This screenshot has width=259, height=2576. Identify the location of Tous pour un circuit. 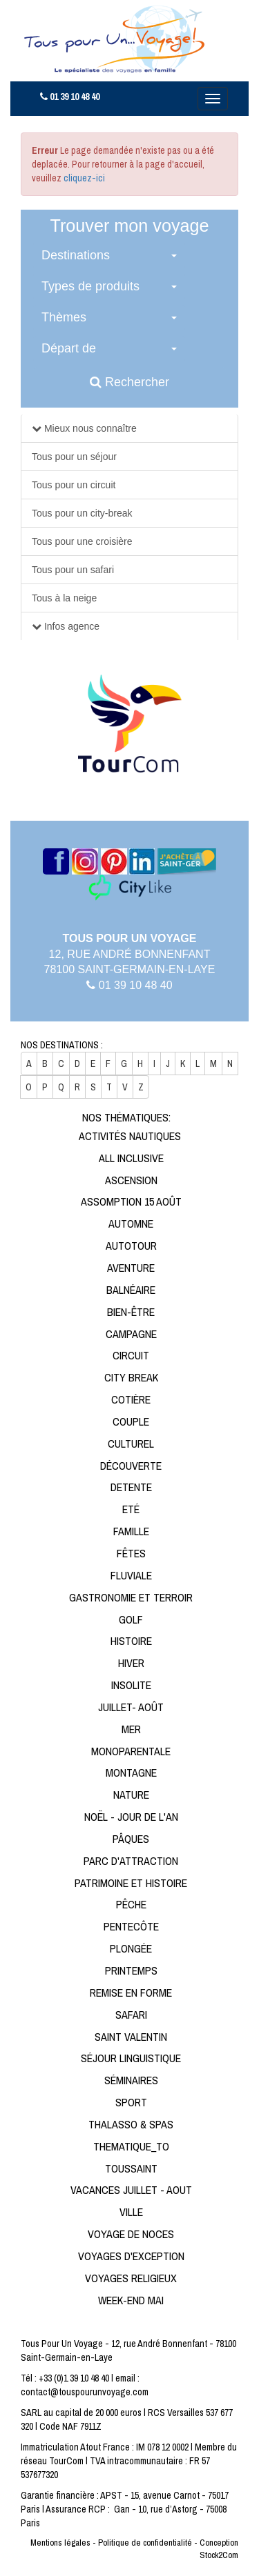
(73, 484).